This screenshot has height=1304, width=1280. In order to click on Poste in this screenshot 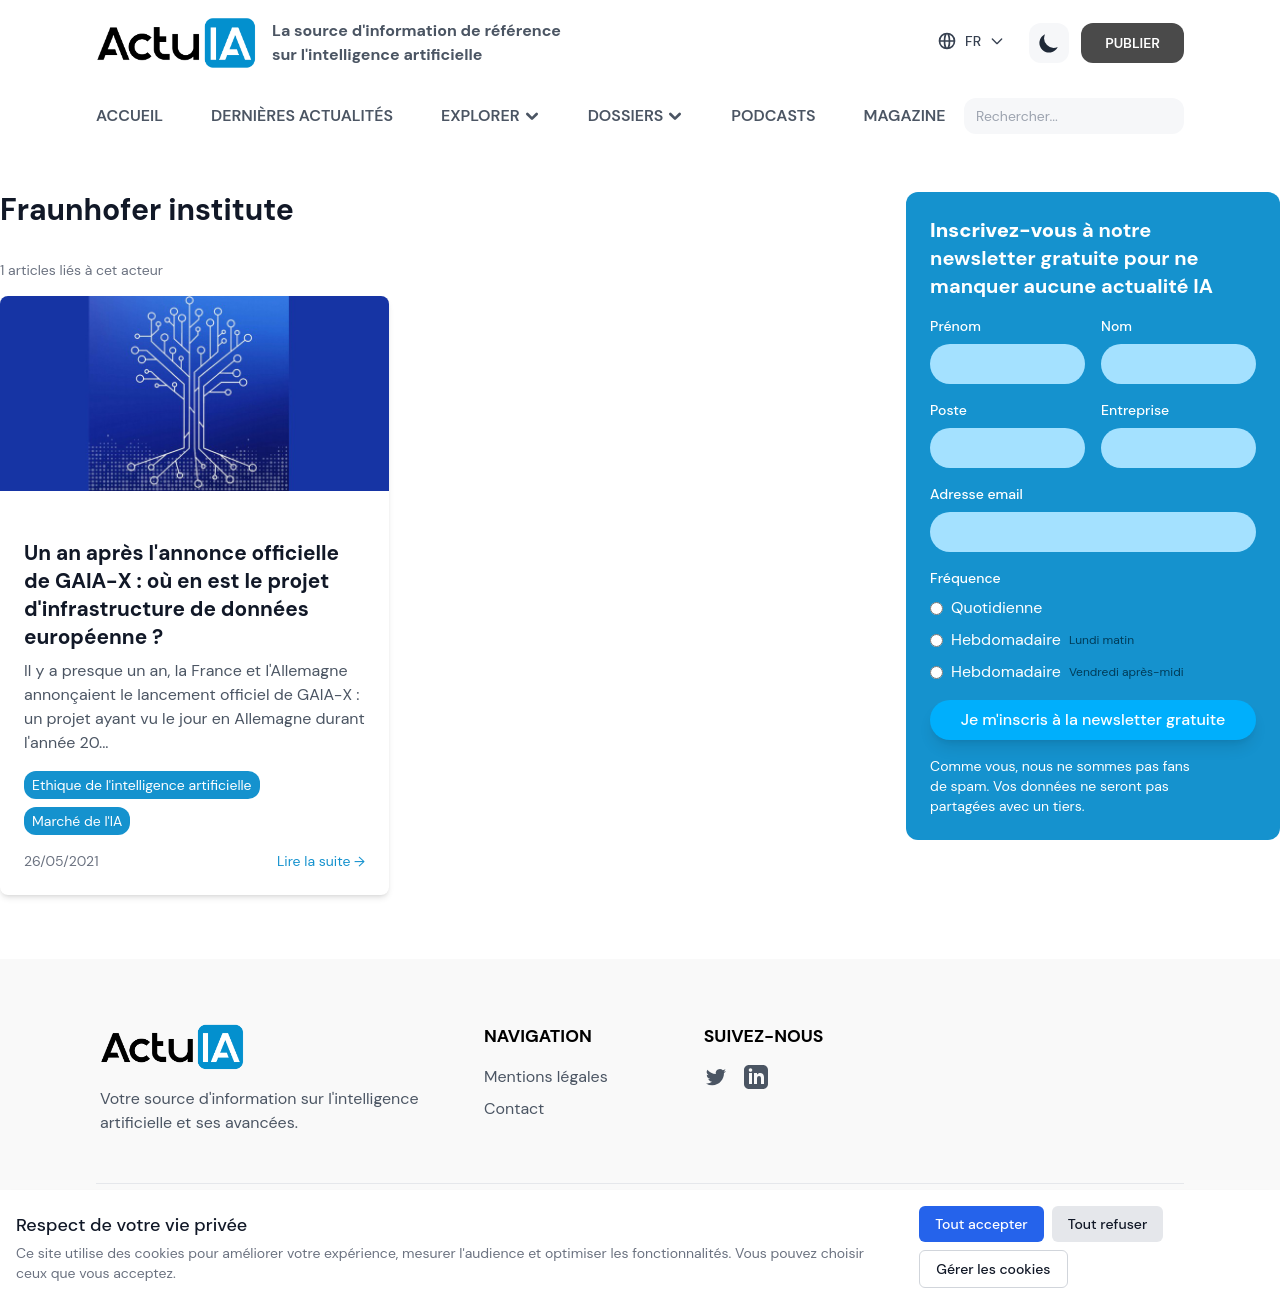, I will do `click(948, 410)`.